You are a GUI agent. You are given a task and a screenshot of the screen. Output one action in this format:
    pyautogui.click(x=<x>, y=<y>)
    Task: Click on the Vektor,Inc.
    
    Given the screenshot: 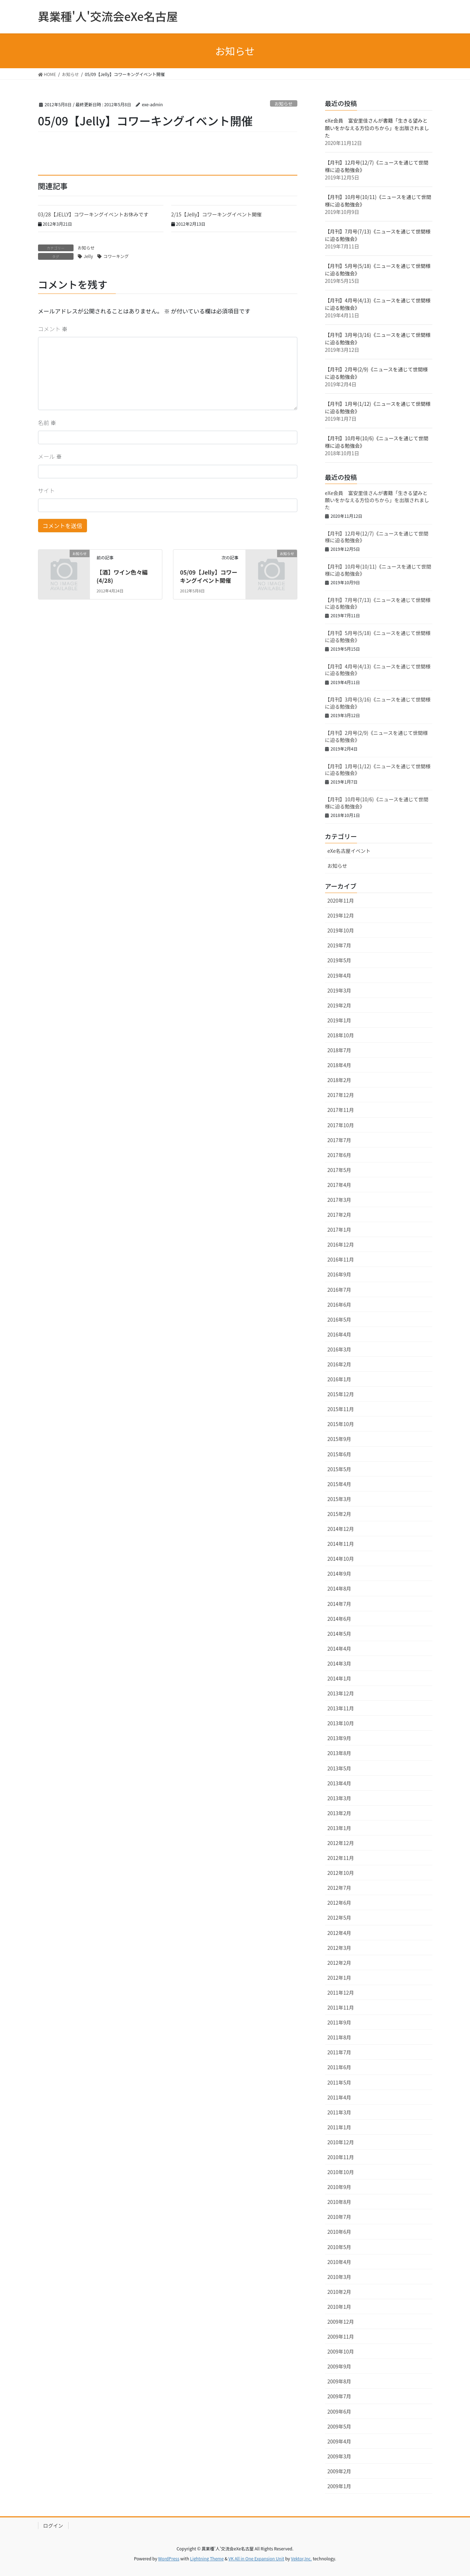 What is the action you would take?
    pyautogui.click(x=301, y=2558)
    